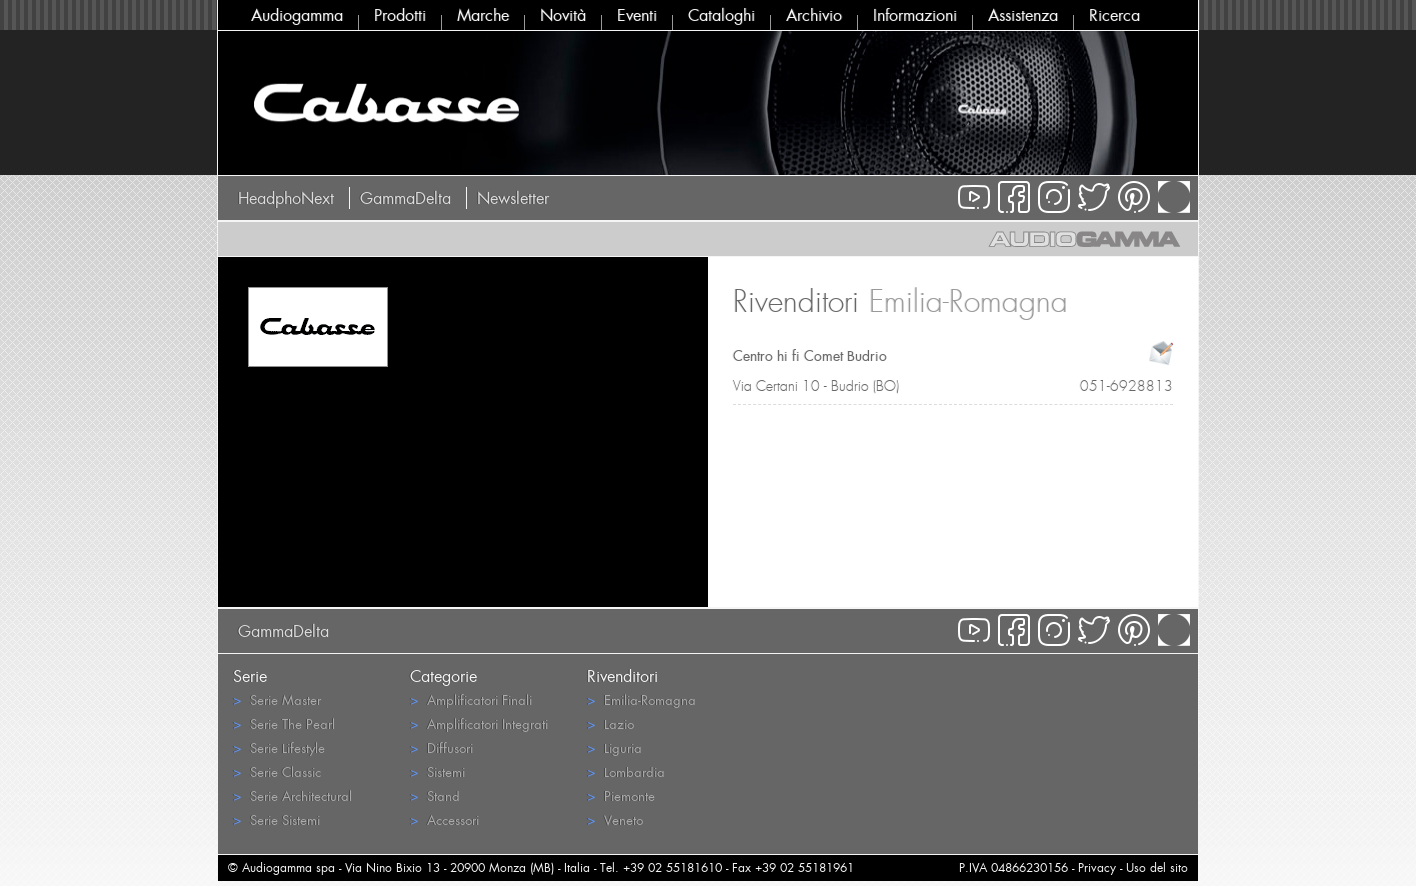 The width and height of the screenshot is (1416, 886). I want to click on Amplificatori Integrati, so click(479, 723).